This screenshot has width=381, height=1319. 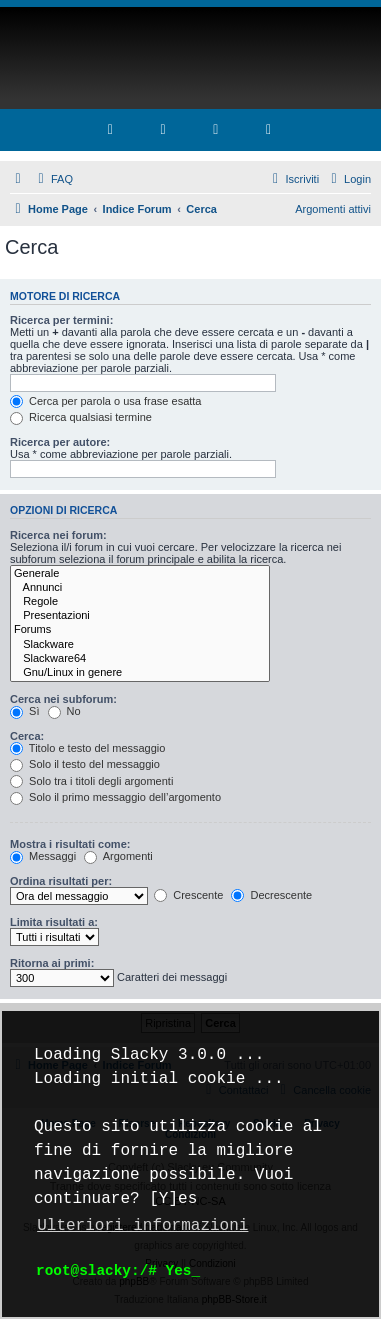 I want to click on Gnu/Linux in genere, so click(x=140, y=673).